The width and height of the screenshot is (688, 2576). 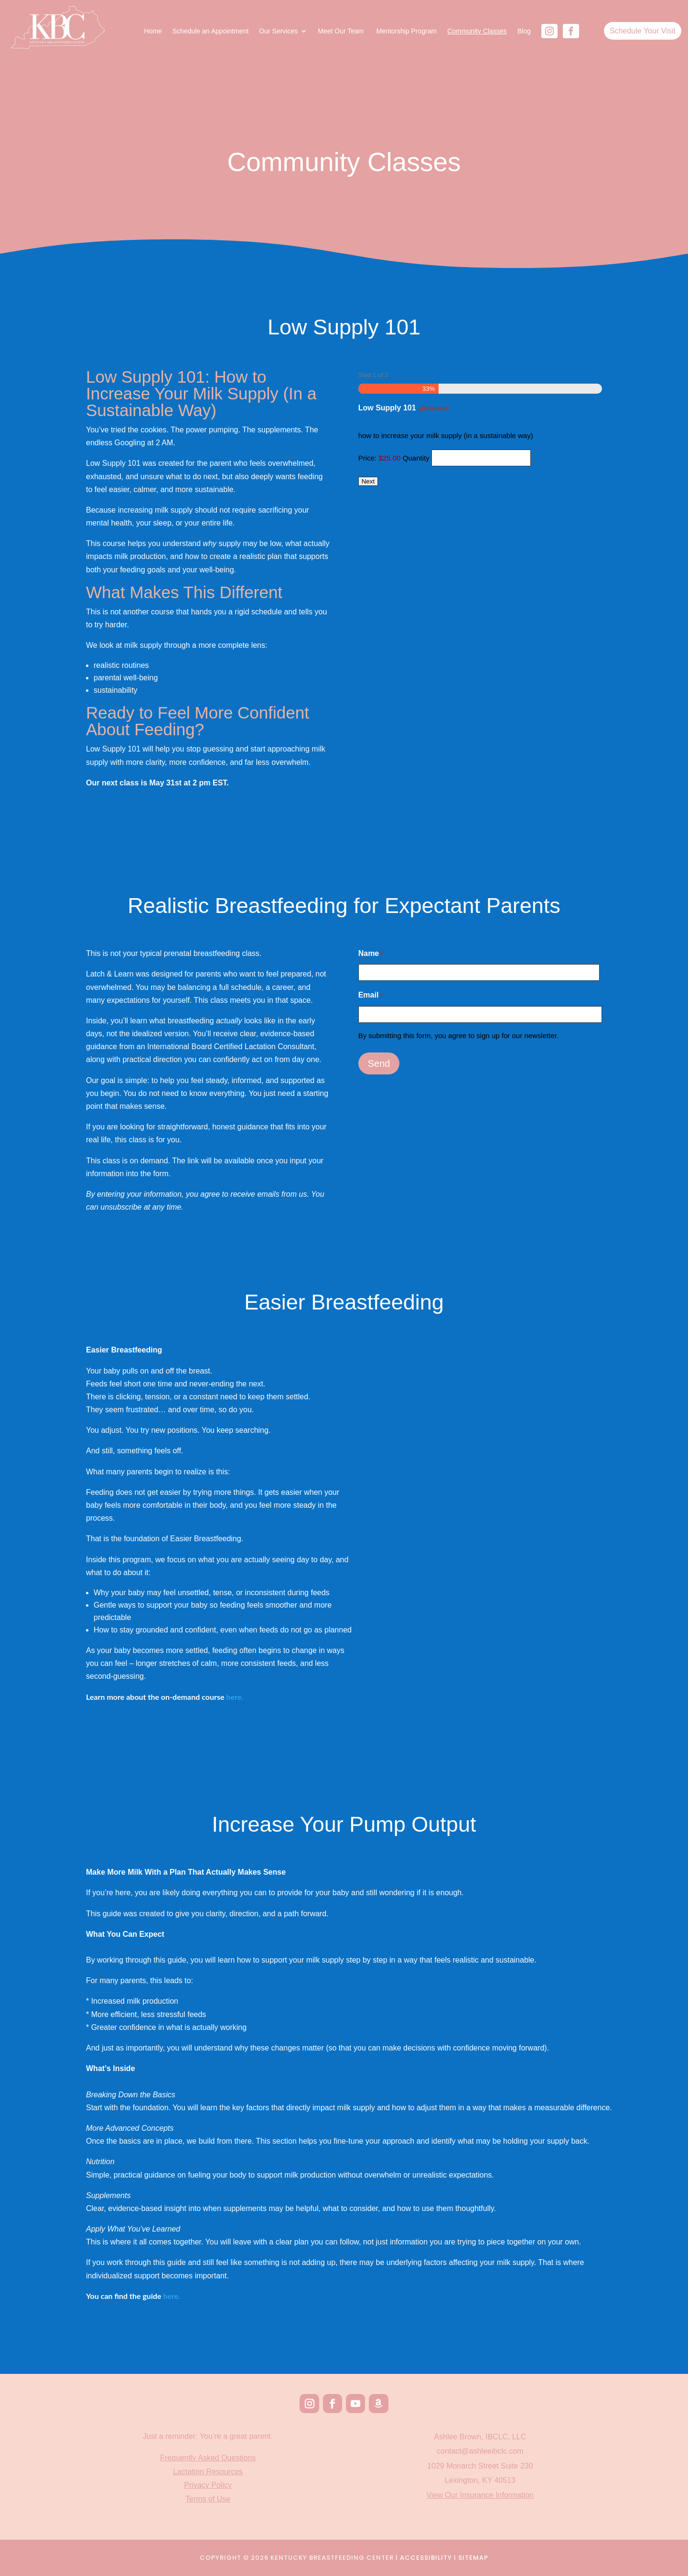 I want to click on Schedule Your Visit, so click(x=643, y=31).